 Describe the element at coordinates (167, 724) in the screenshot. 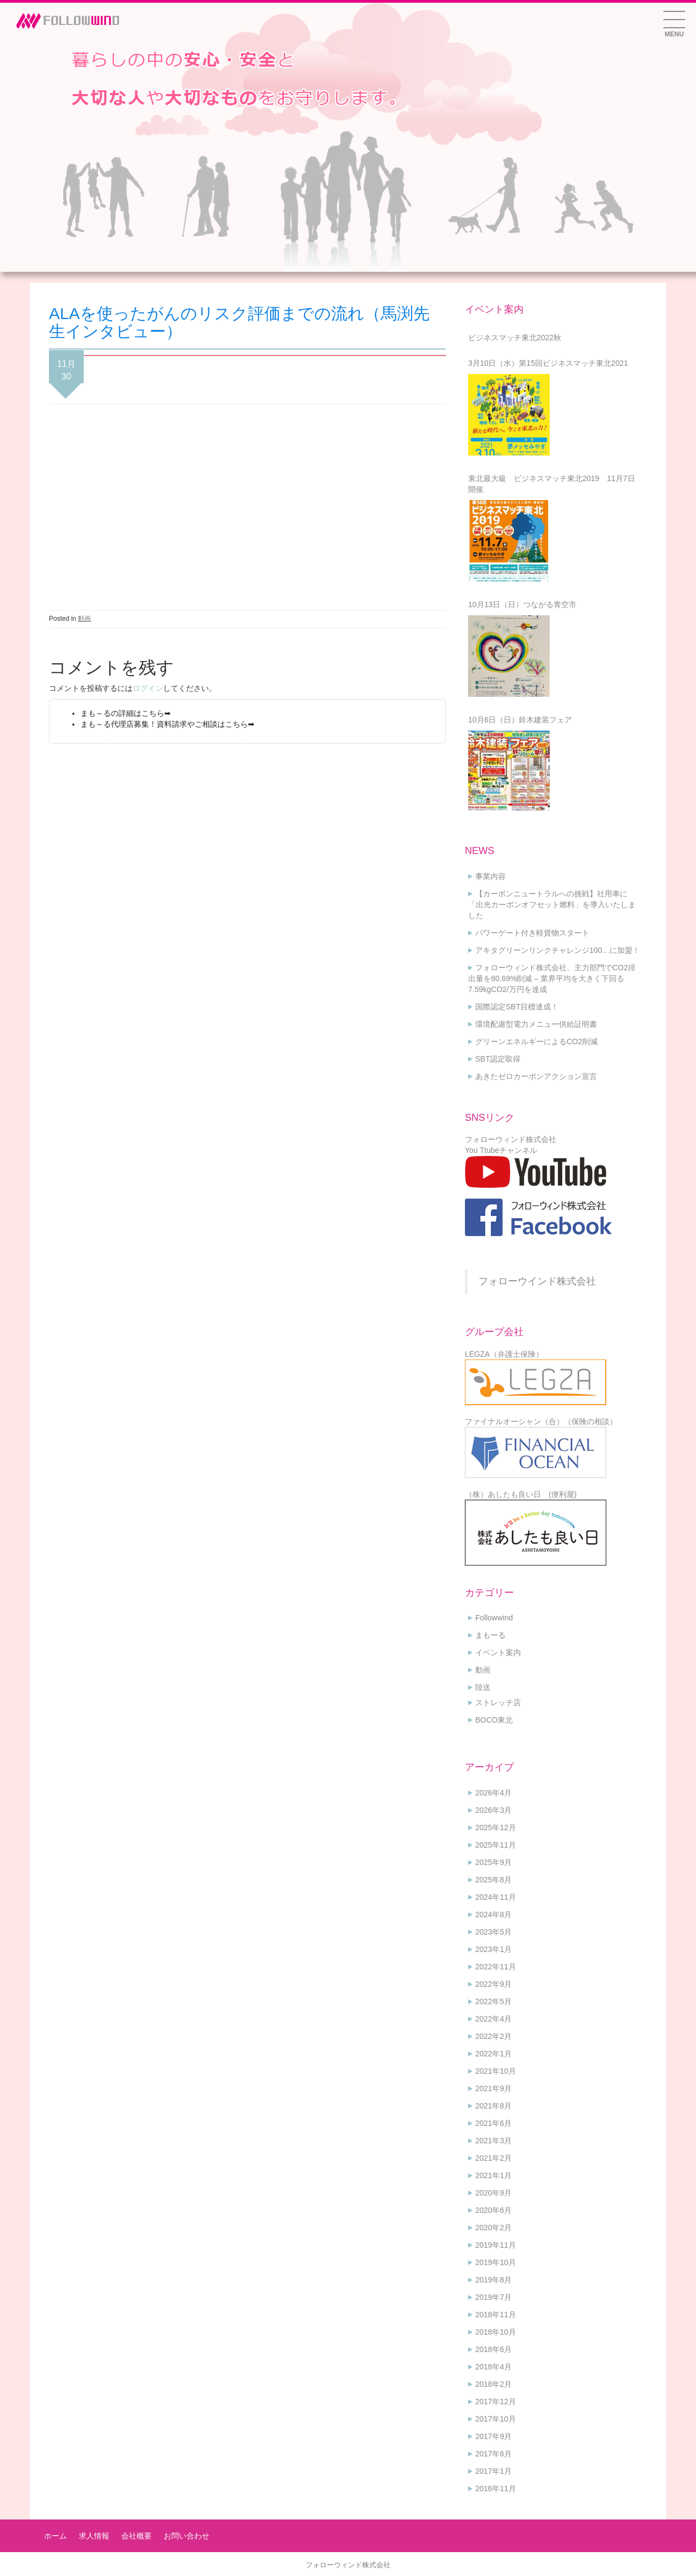

I see `まも～る代理店募集！資料請求やご相談はこちら➡` at that location.